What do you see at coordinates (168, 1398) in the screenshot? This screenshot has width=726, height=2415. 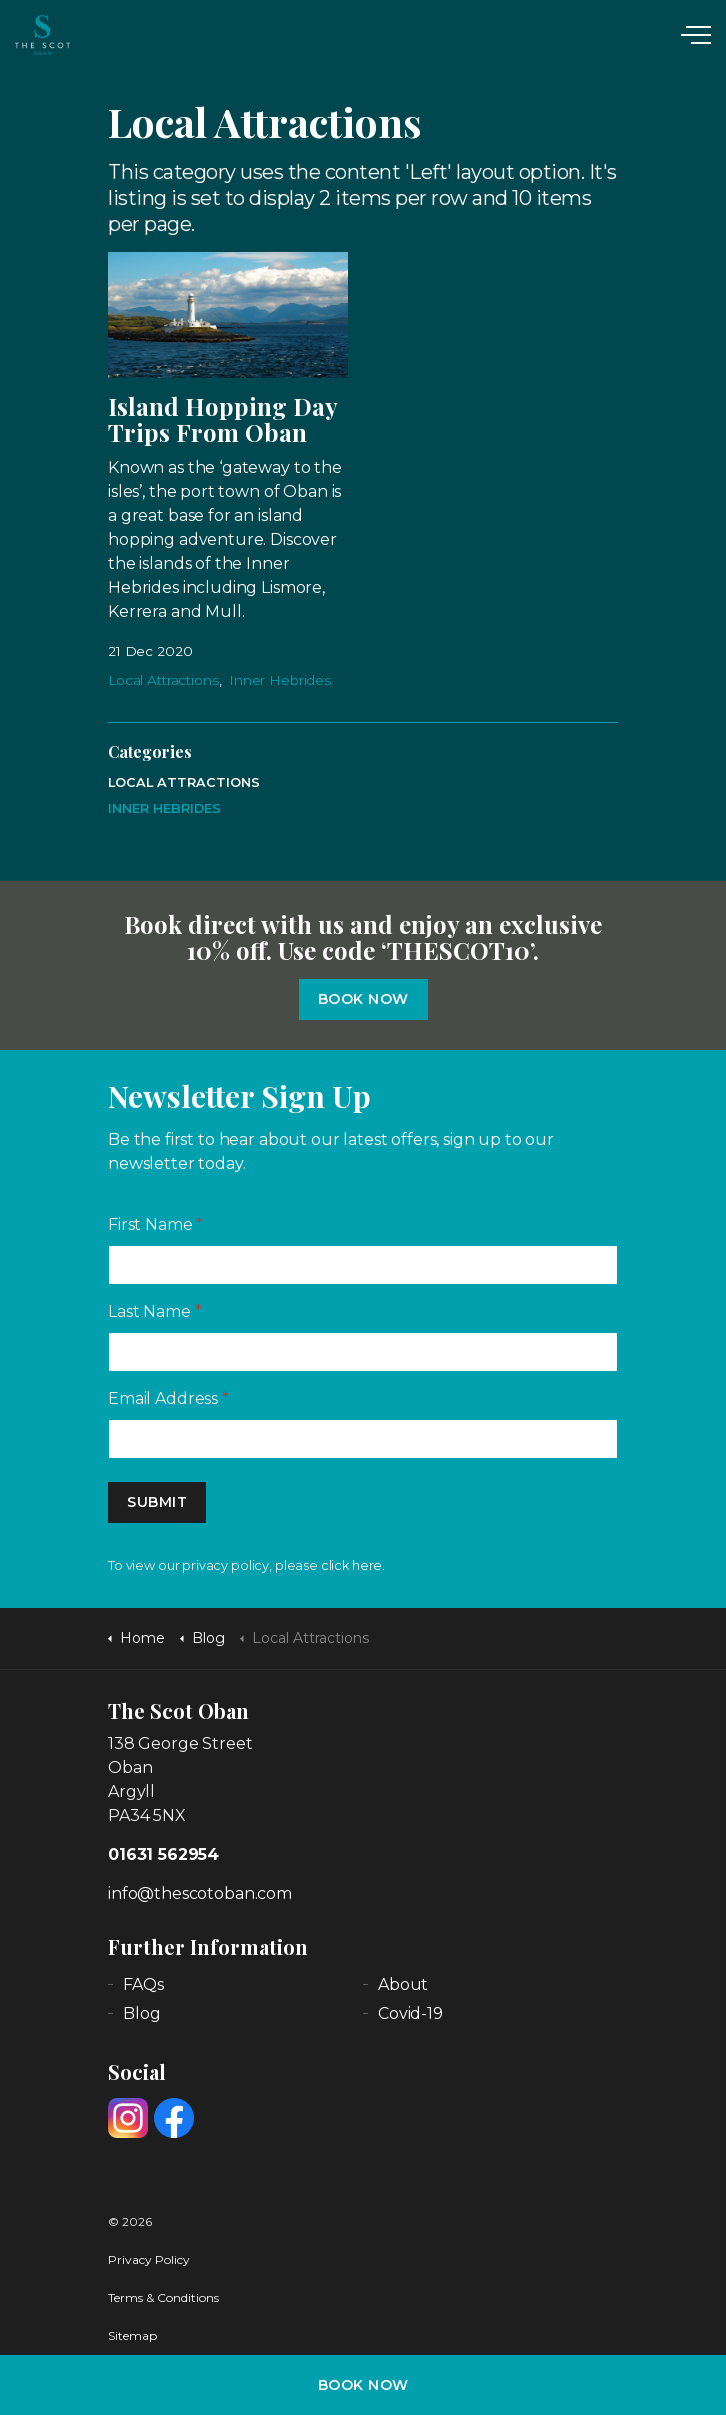 I see `Email Address` at bounding box center [168, 1398].